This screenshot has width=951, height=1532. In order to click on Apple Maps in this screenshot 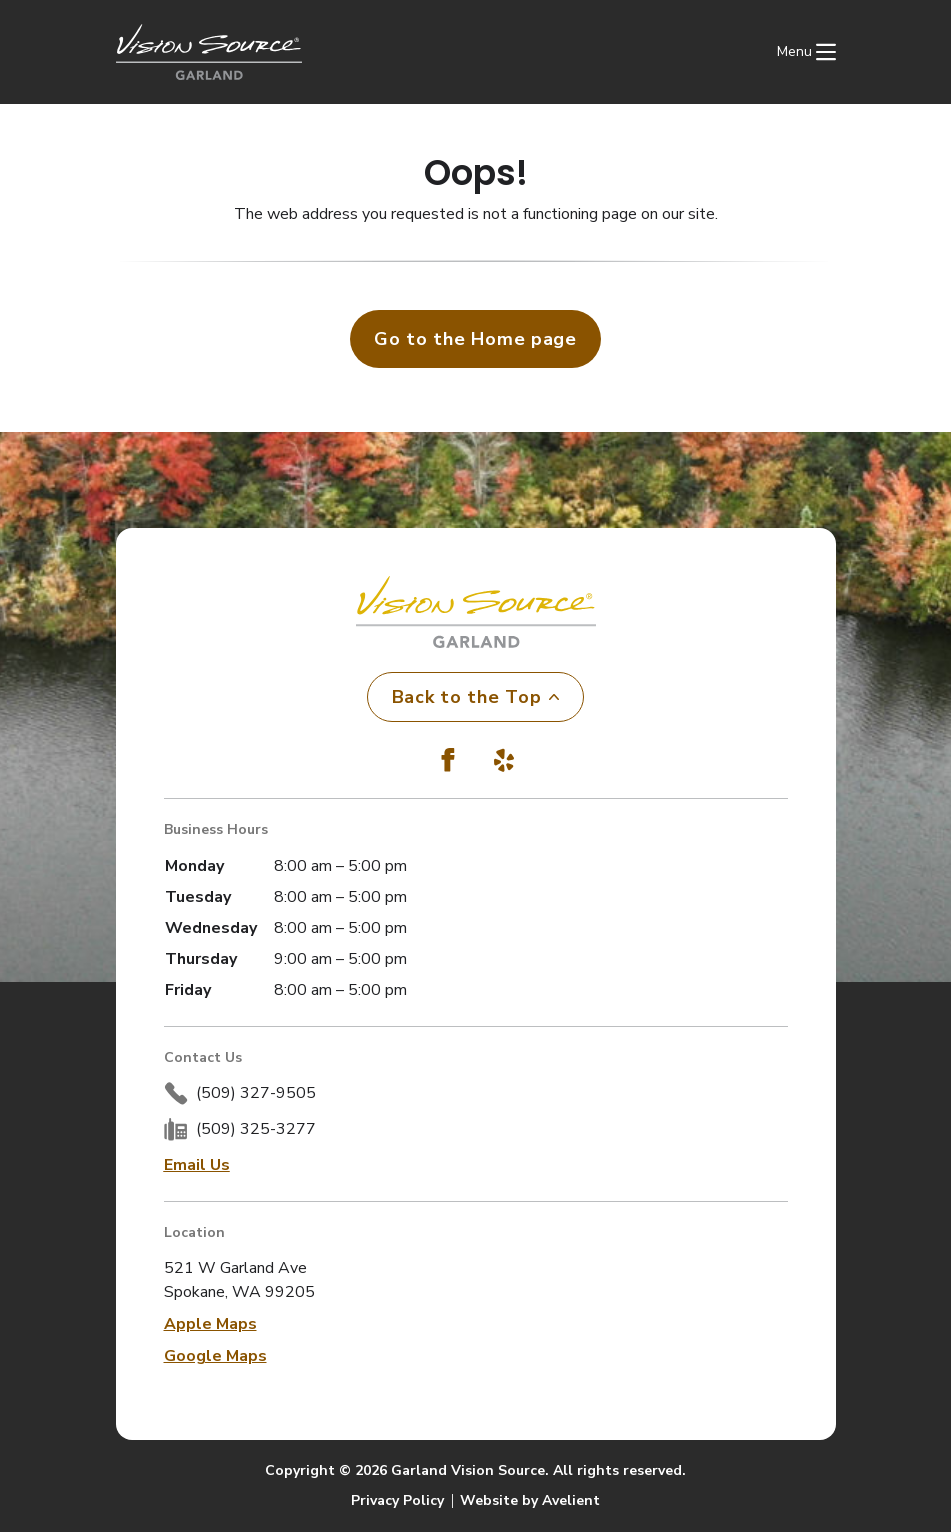, I will do `click(210, 1324)`.